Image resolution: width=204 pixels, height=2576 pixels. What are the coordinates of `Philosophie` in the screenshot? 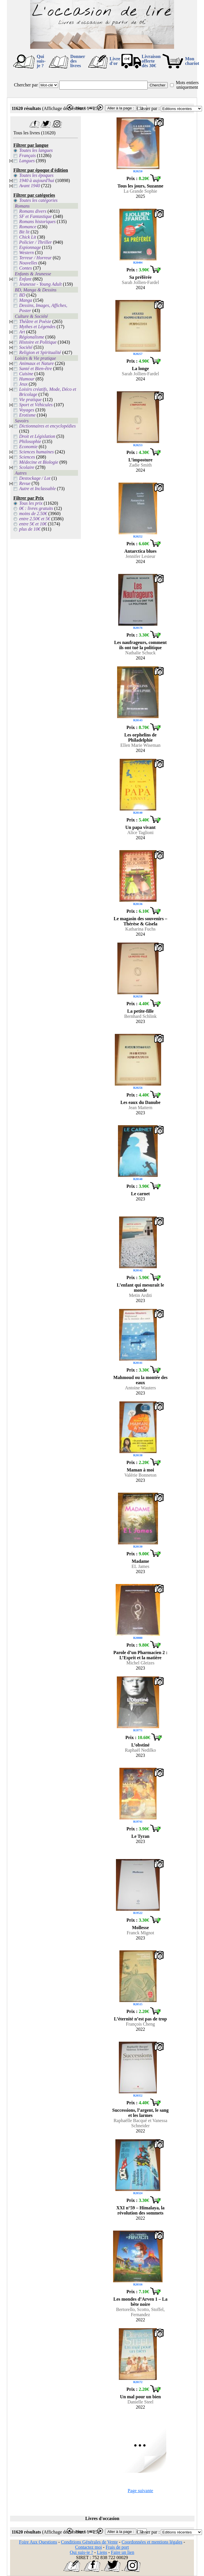 It's located at (30, 441).